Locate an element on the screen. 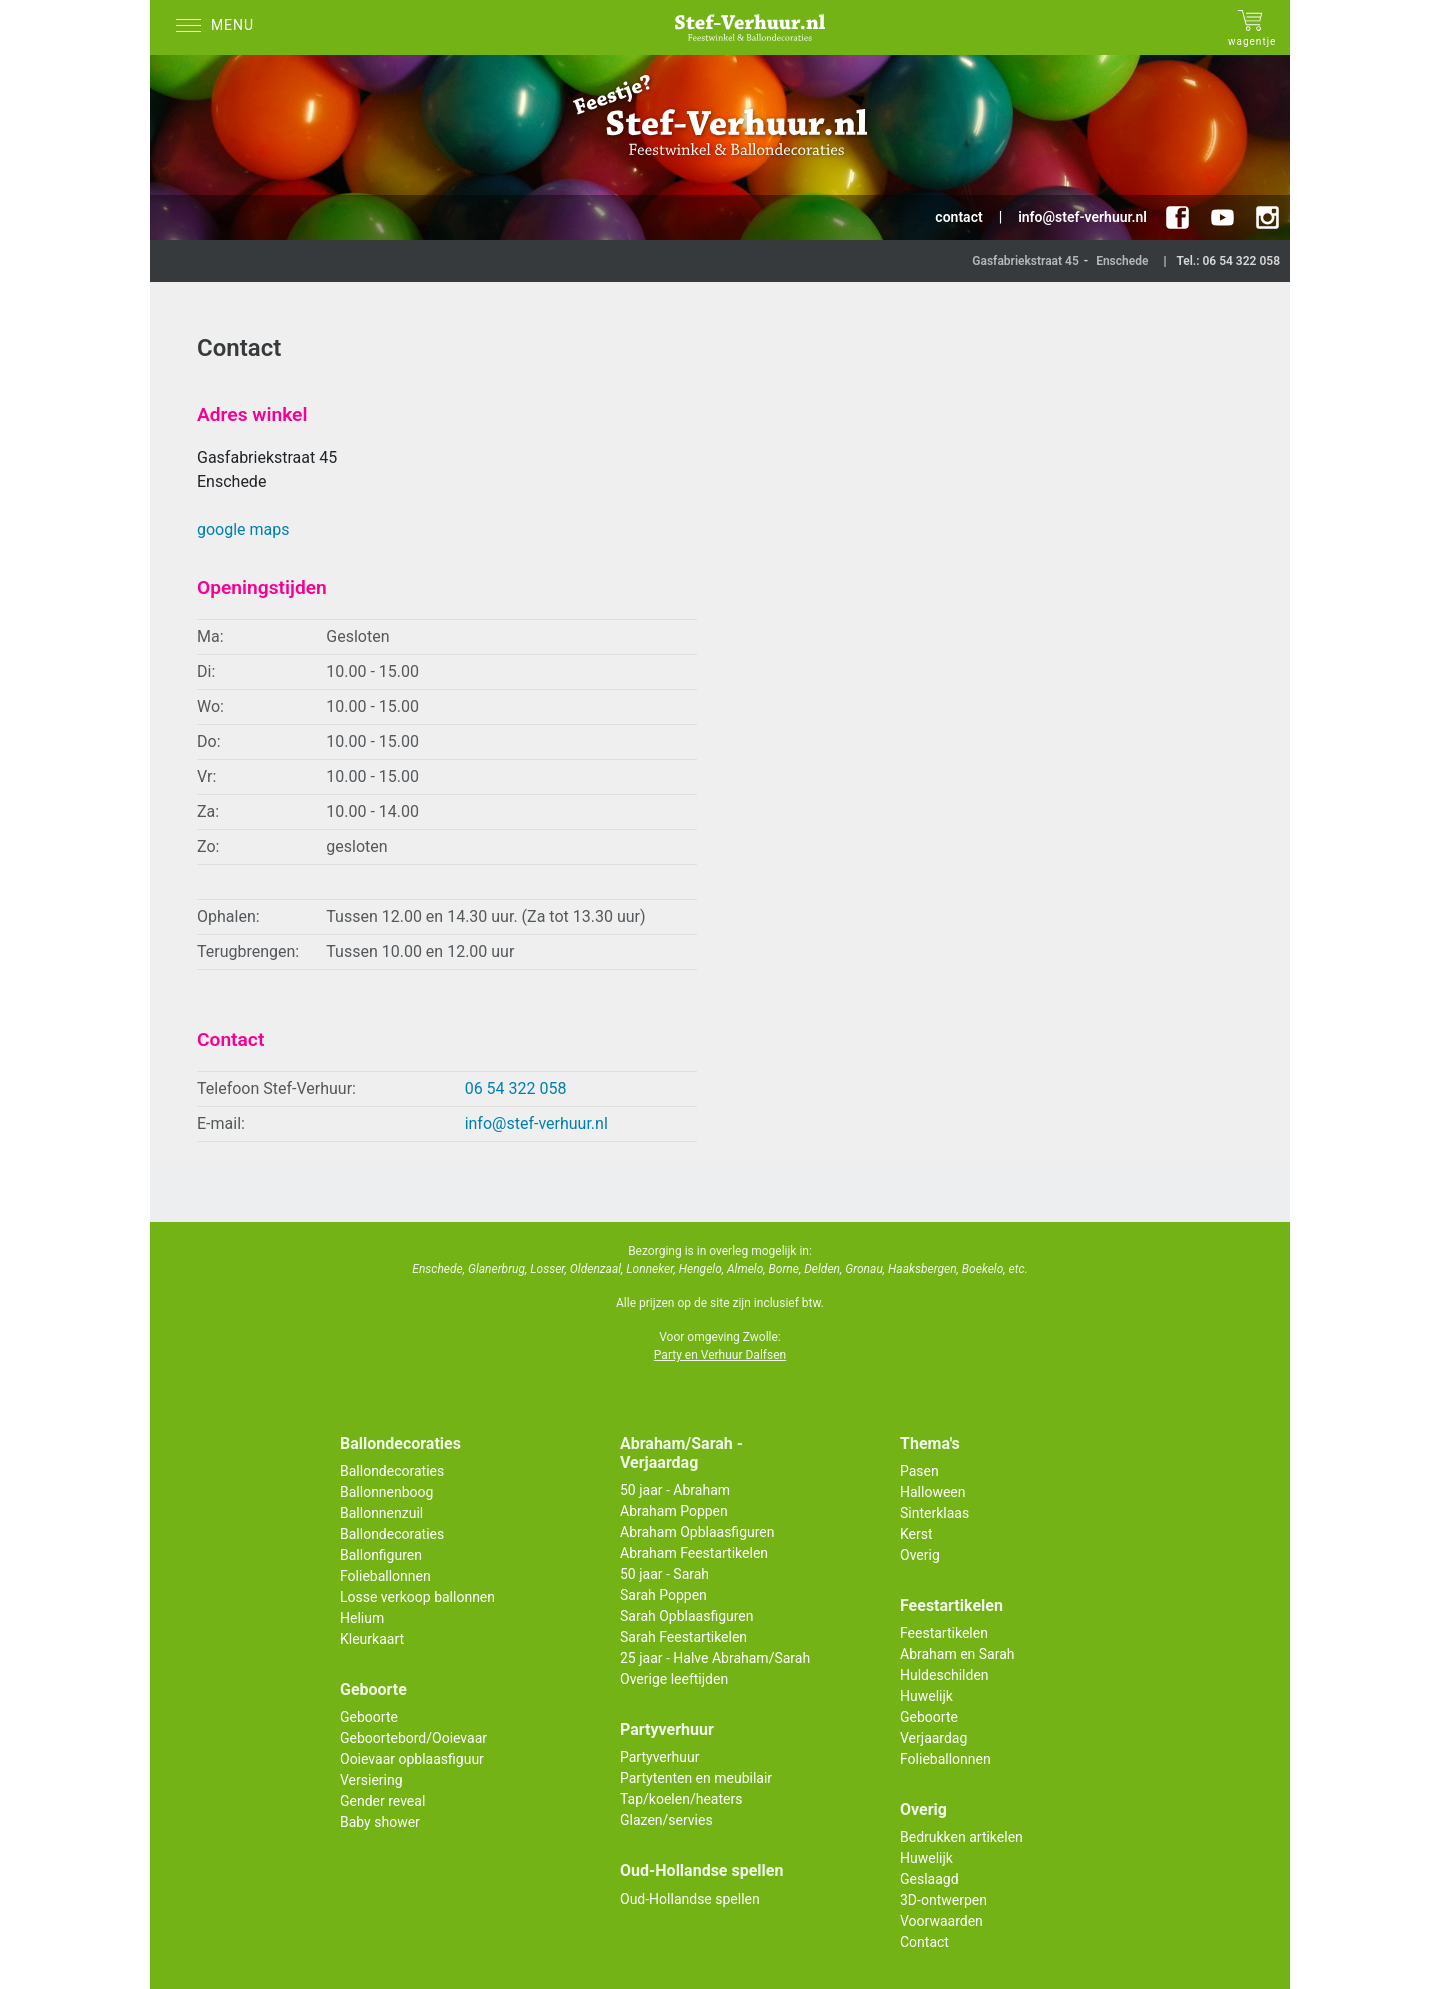 The height and width of the screenshot is (1989, 1440). Oud-Hollandse spellen is located at coordinates (690, 1899).